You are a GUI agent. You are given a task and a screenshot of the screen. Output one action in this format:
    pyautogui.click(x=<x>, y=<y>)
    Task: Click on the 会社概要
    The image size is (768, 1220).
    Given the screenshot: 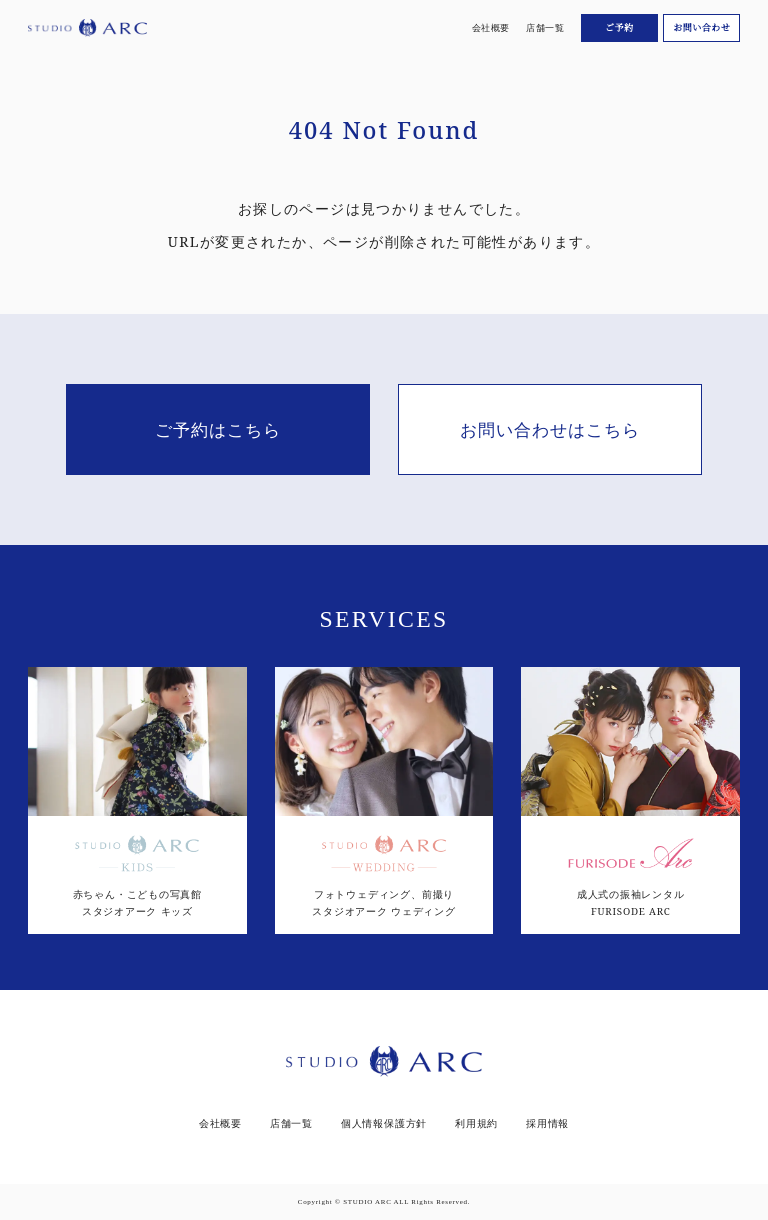 What is the action you would take?
    pyautogui.click(x=491, y=27)
    